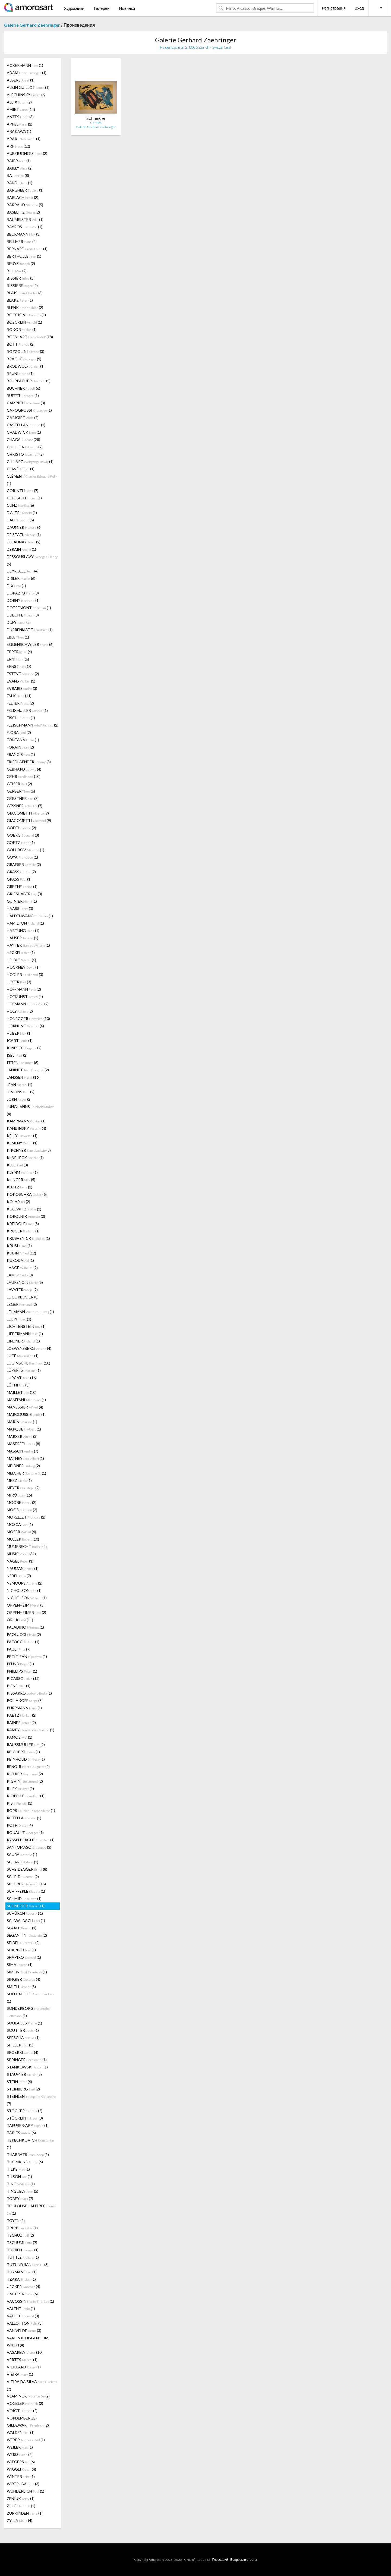 The height and width of the screenshot is (2576, 391). Describe the element at coordinates (25, 190) in the screenshot. I see `BARGHEER (1)` at that location.